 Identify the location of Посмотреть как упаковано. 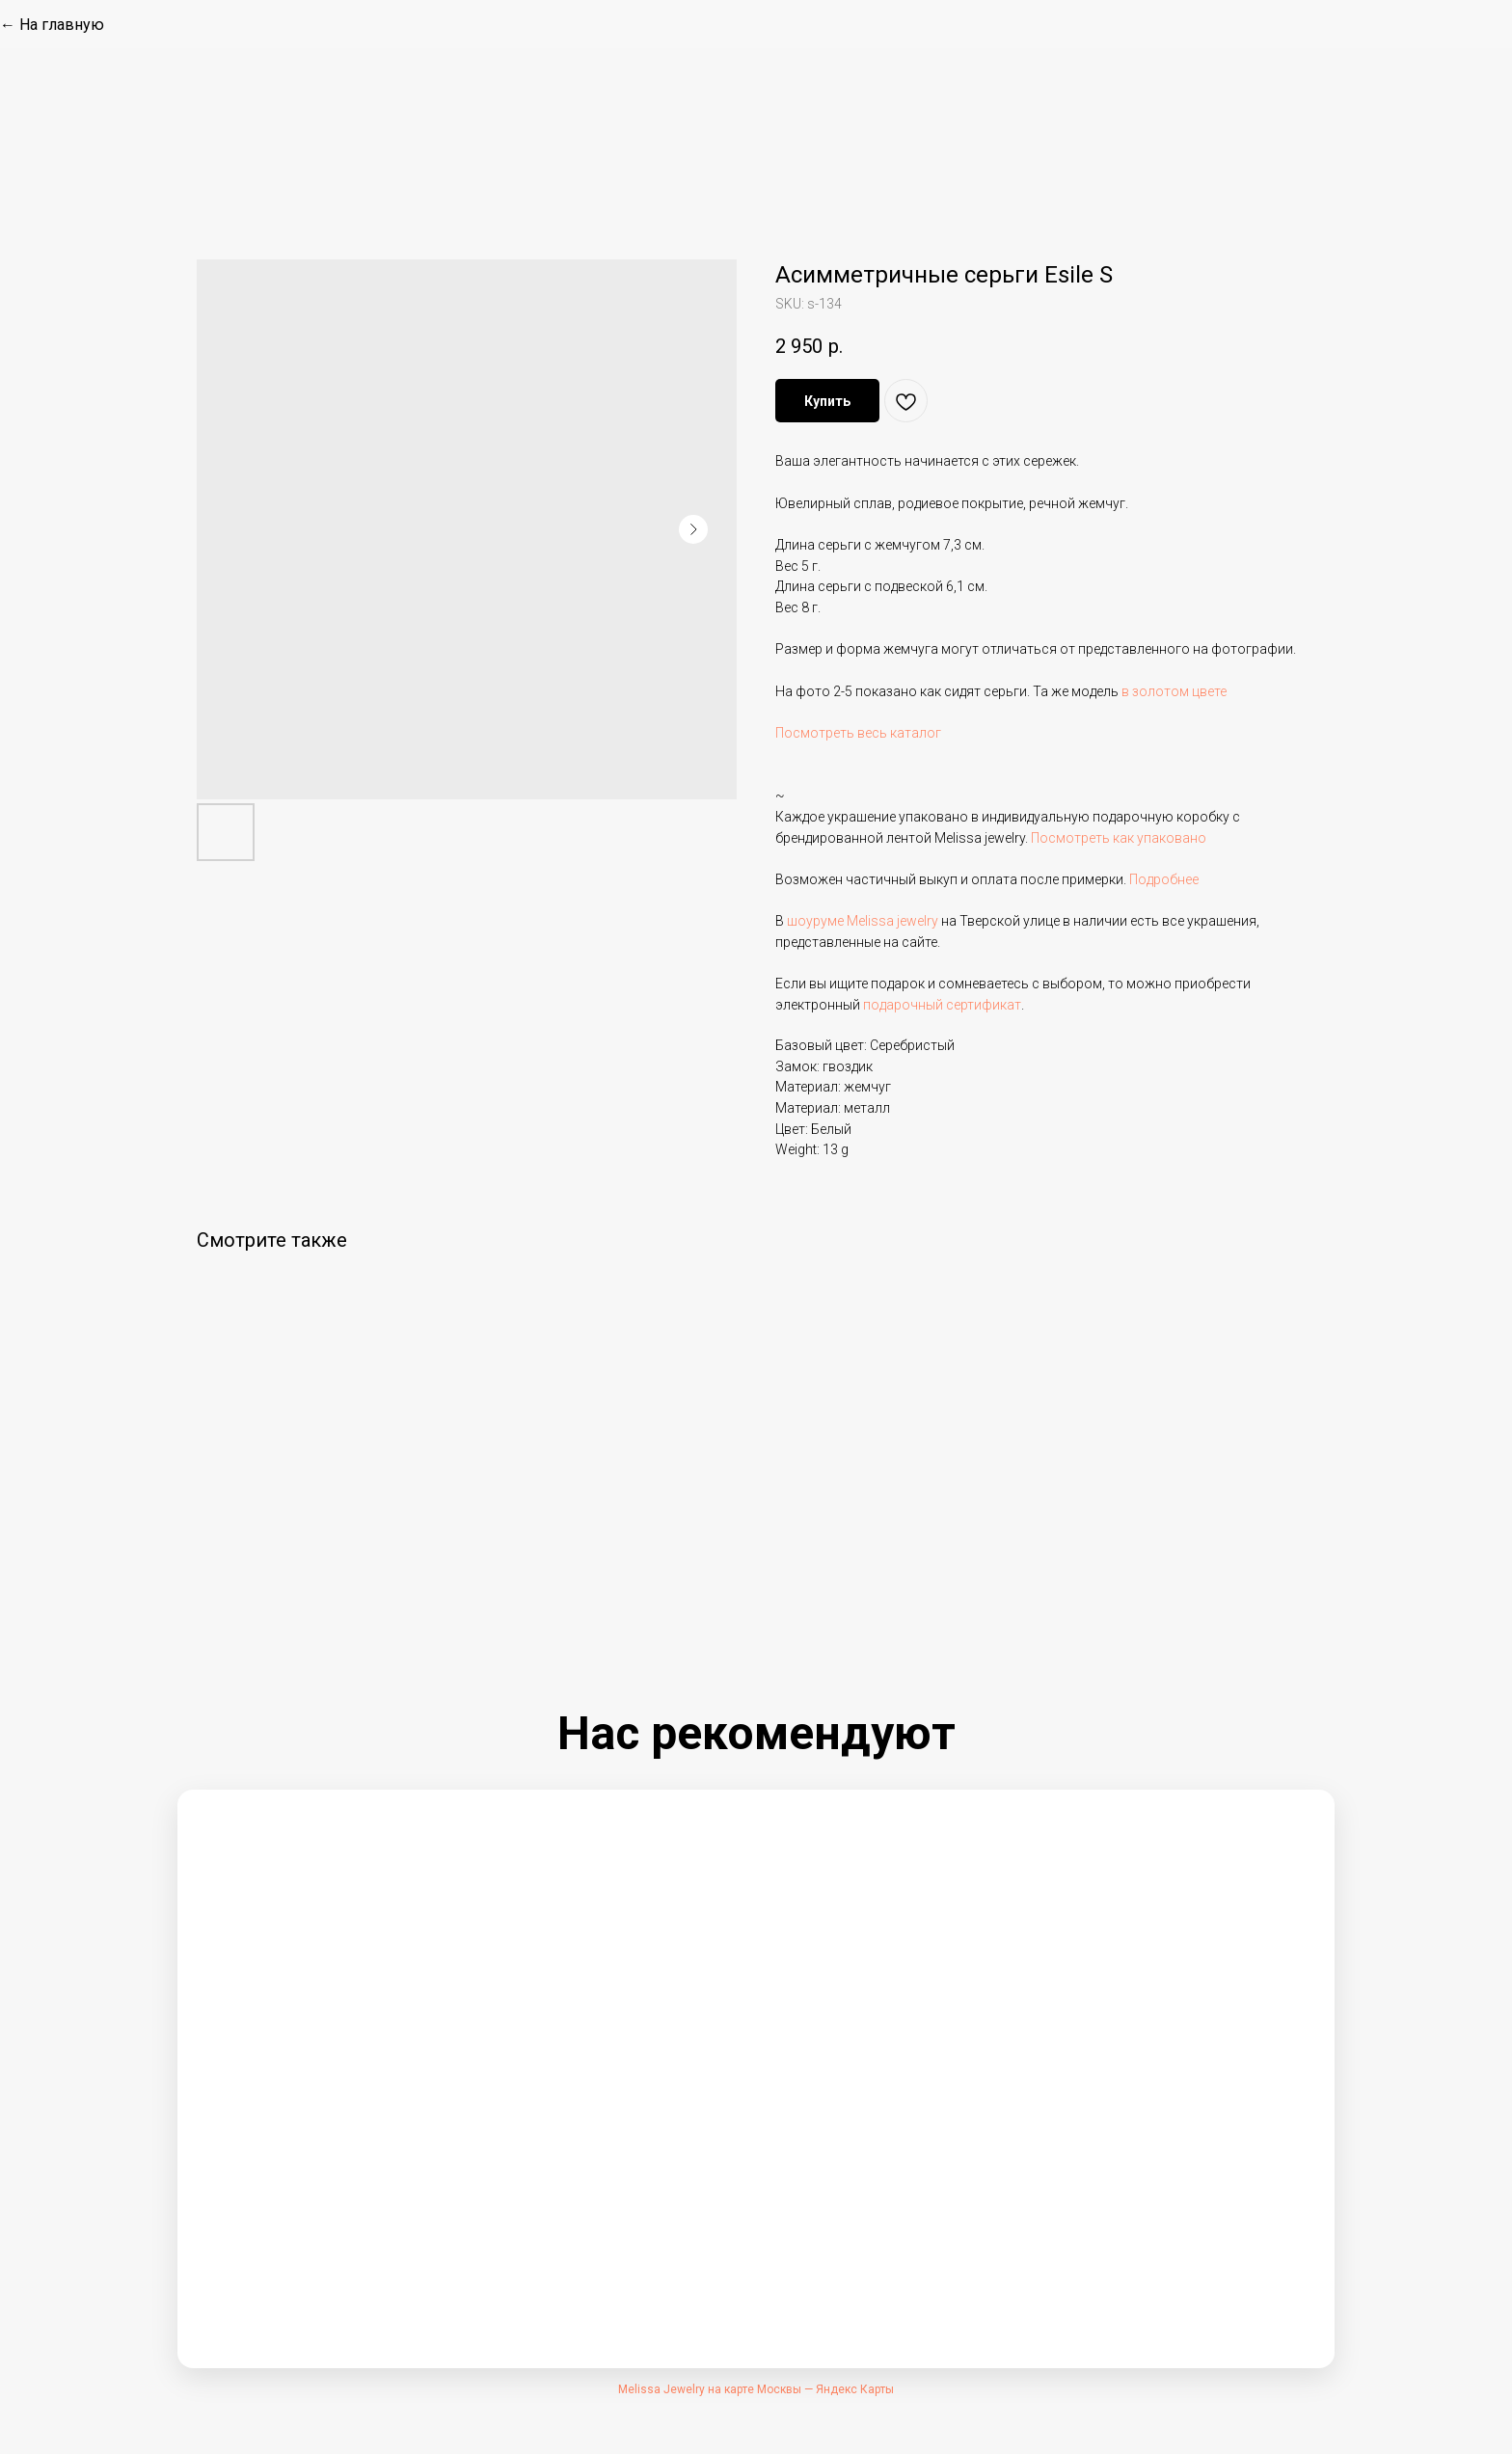
(1118, 838).